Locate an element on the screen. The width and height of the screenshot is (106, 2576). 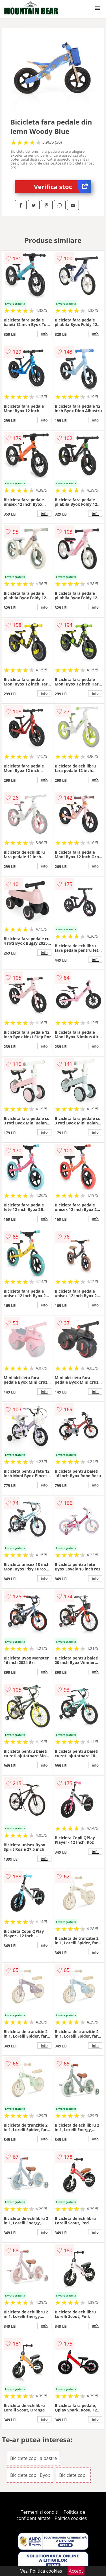
Politica cookies is located at coordinates (71, 2518).